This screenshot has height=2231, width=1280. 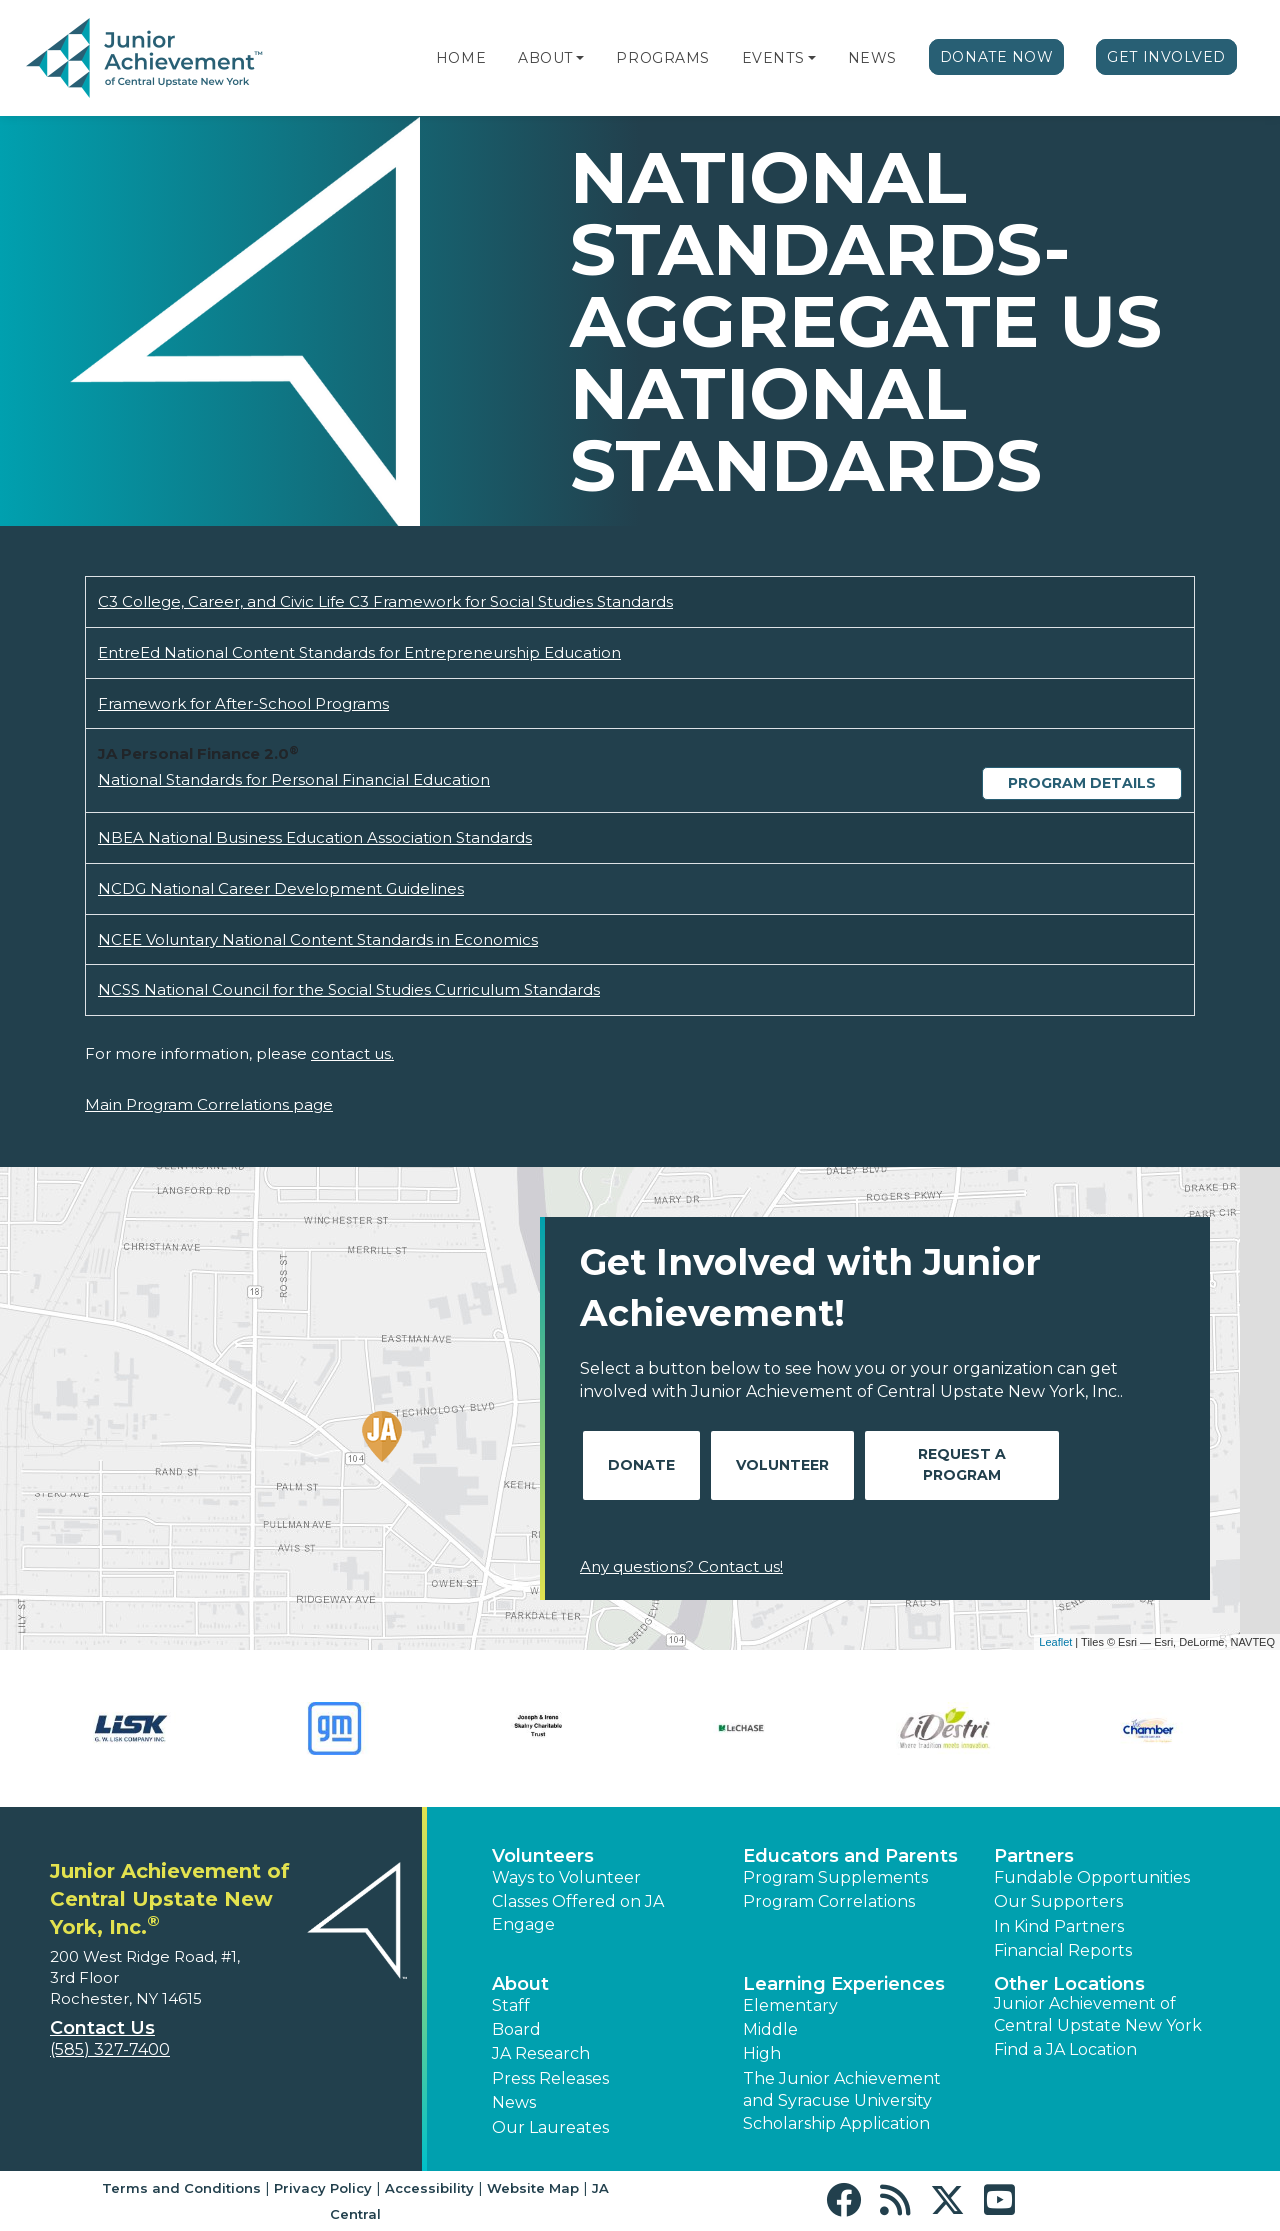 What do you see at coordinates (872, 58) in the screenshot?
I see `News` at bounding box center [872, 58].